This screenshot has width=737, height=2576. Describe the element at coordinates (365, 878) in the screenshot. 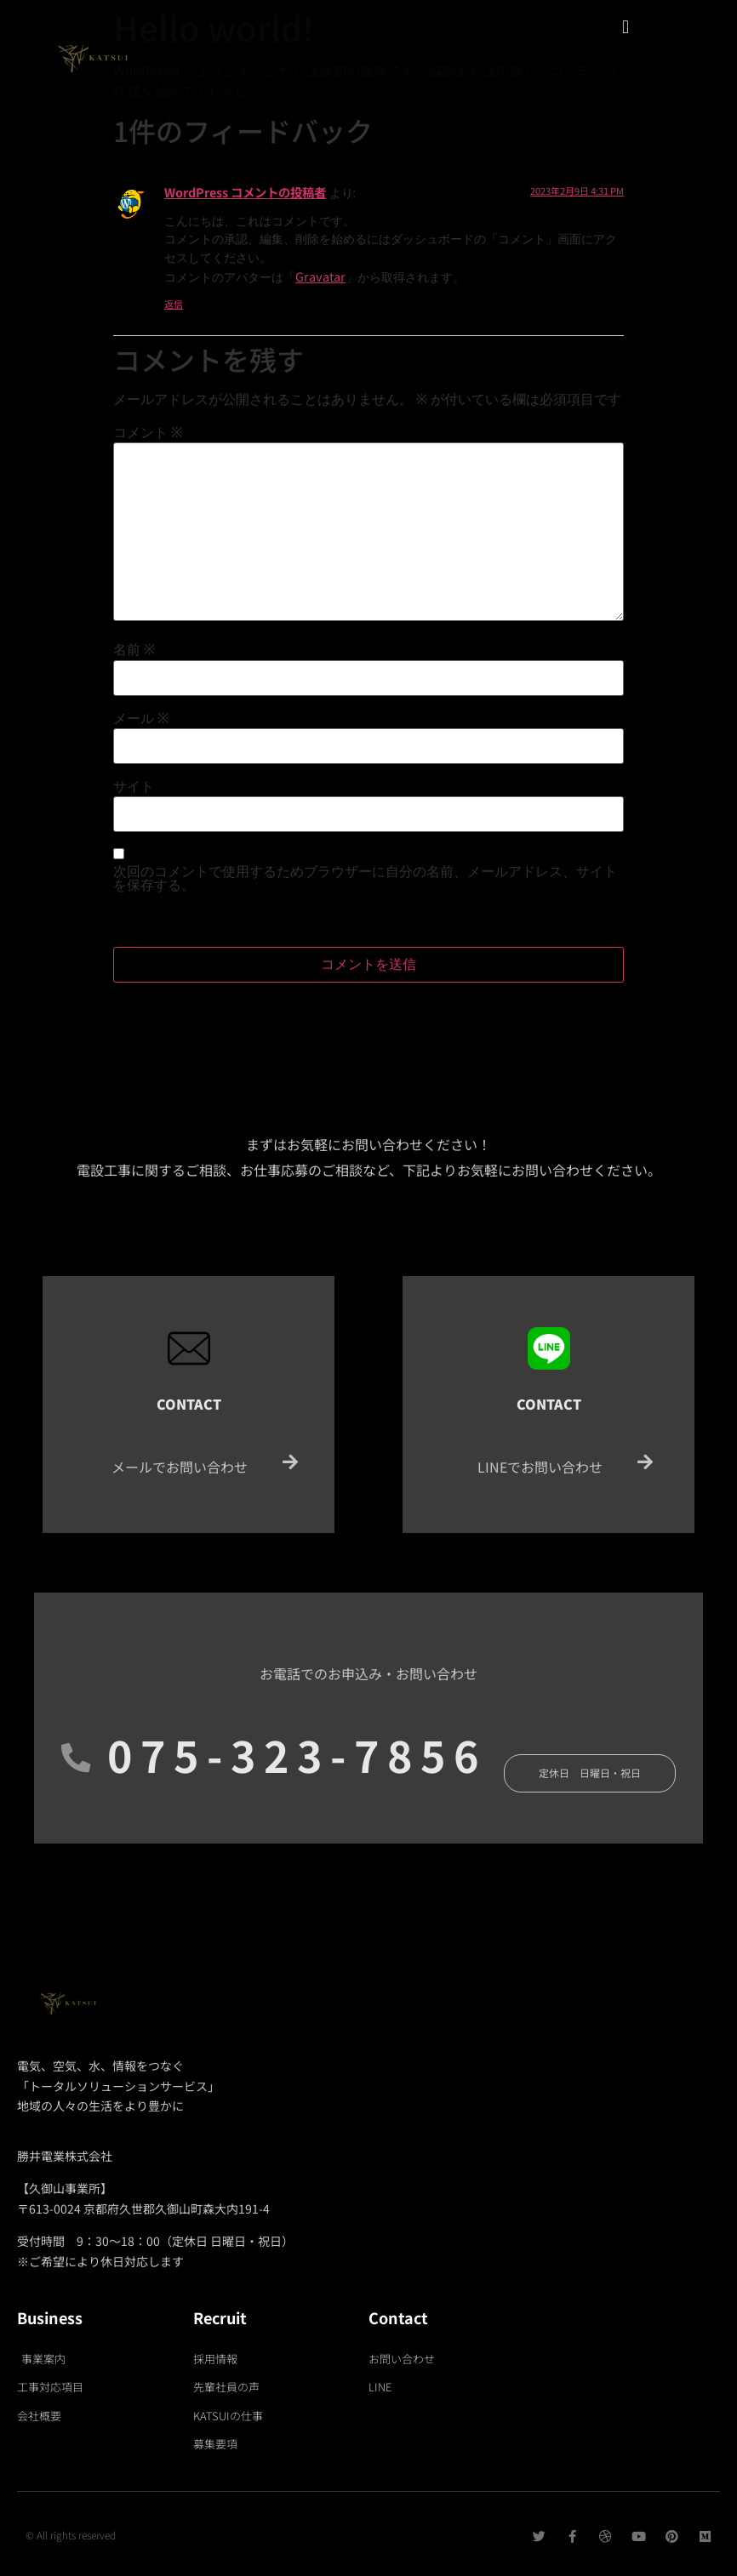

I see `次回のコメントで使用するためブラウザーに自分の名前、メールアドレス、サイトを保存する。` at that location.